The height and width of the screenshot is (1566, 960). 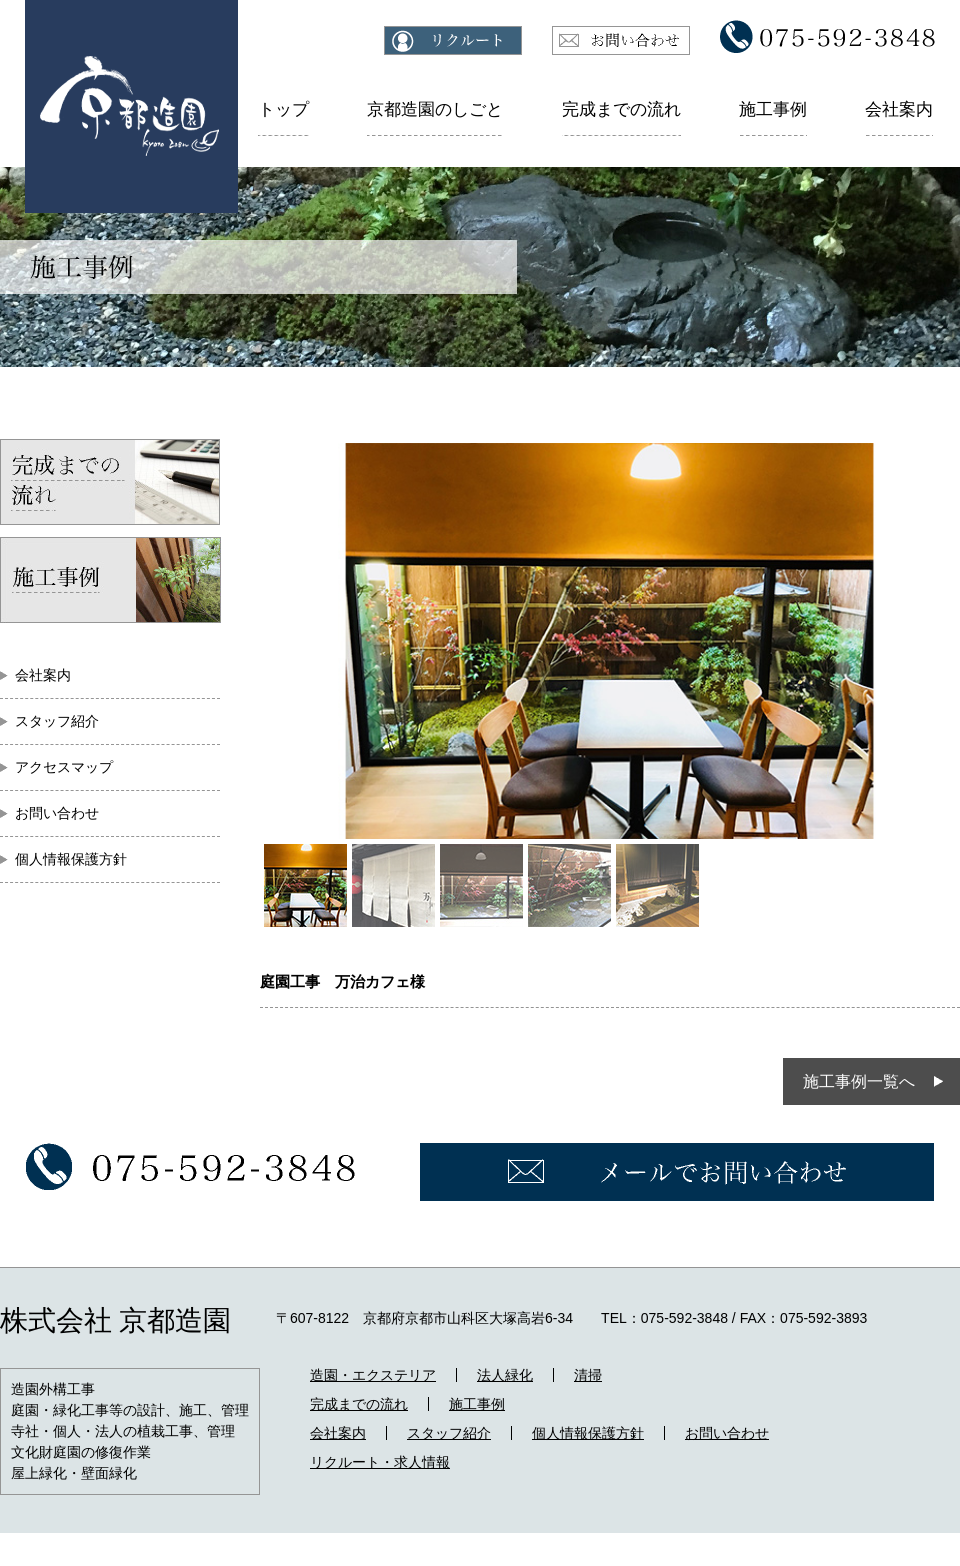 I want to click on リクルート・求人情報, so click(x=380, y=1462).